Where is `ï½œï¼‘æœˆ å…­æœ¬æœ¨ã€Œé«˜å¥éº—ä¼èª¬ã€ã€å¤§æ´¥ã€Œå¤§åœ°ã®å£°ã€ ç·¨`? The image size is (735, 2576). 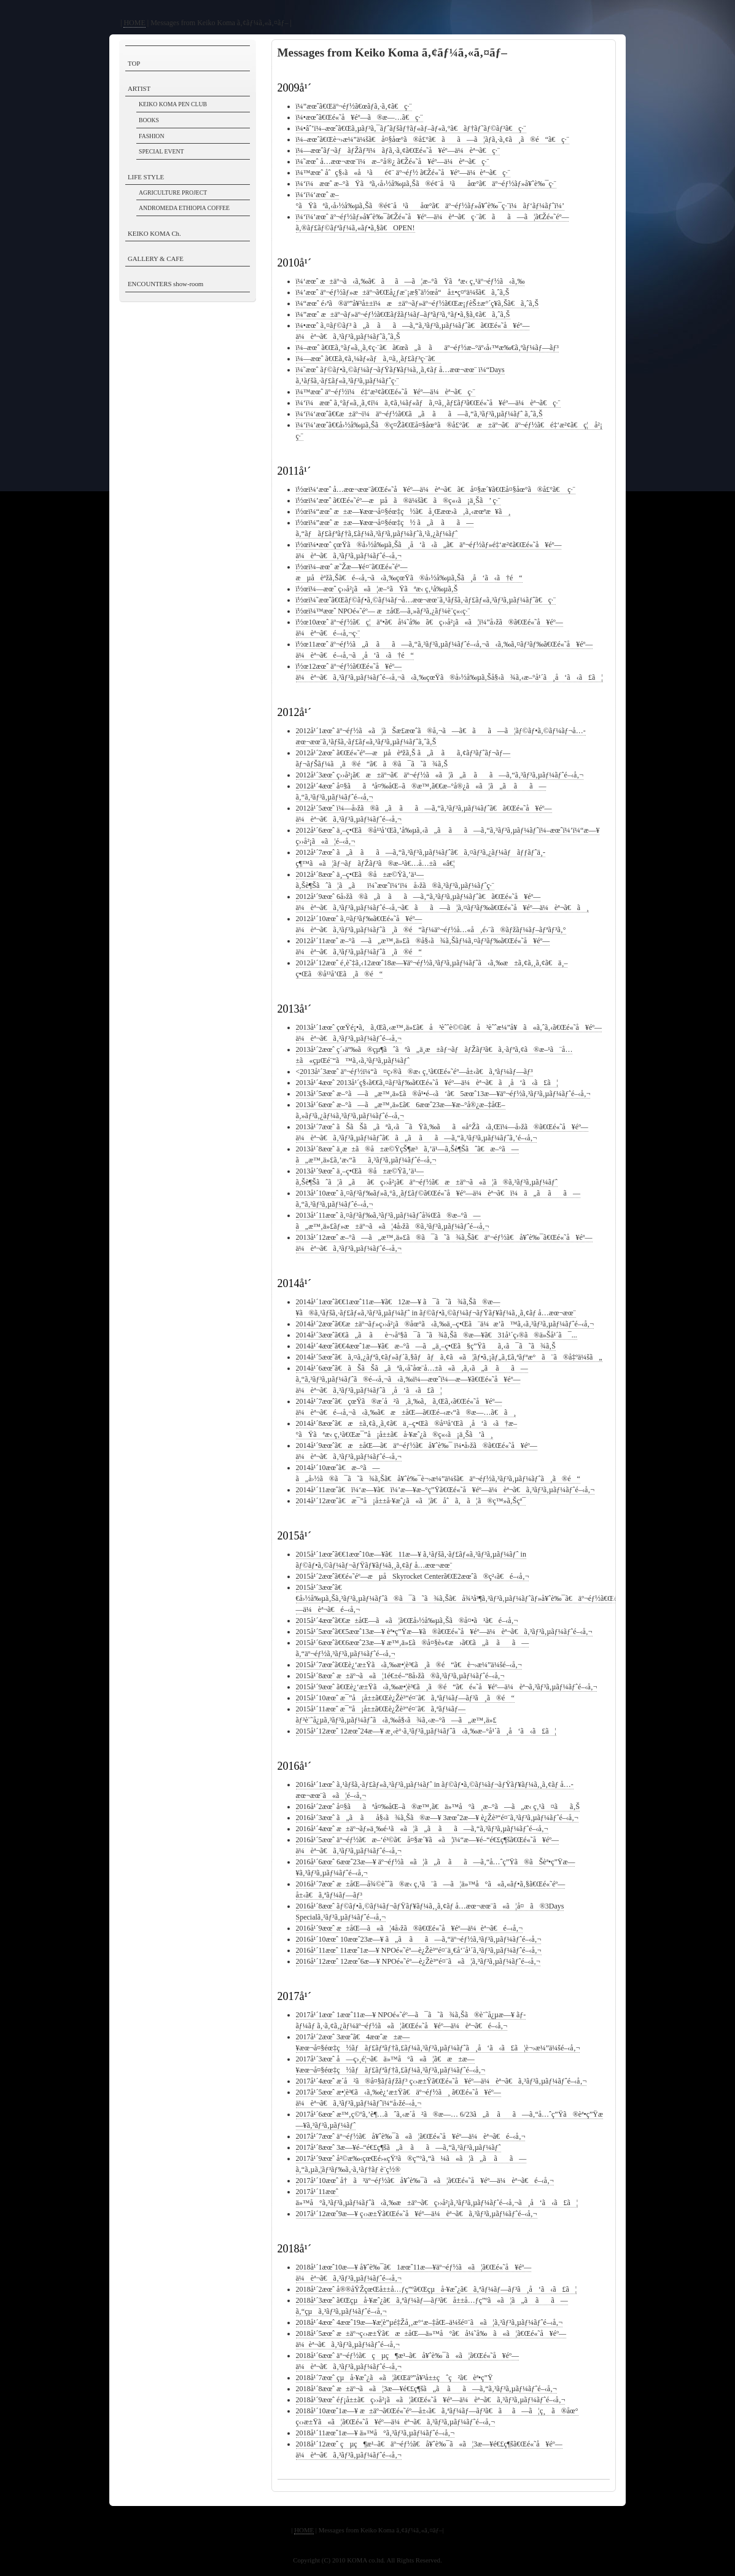
ï½œï¼‘æœˆ å…­æœ¬æœ¨ã€Œé«˜å¥éº—ä¼èª¬ã€ã€å¤§æ´¥ã€Œå¤§åœ°ã®å£°ã€ ç·¨ is located at coordinates (435, 489).